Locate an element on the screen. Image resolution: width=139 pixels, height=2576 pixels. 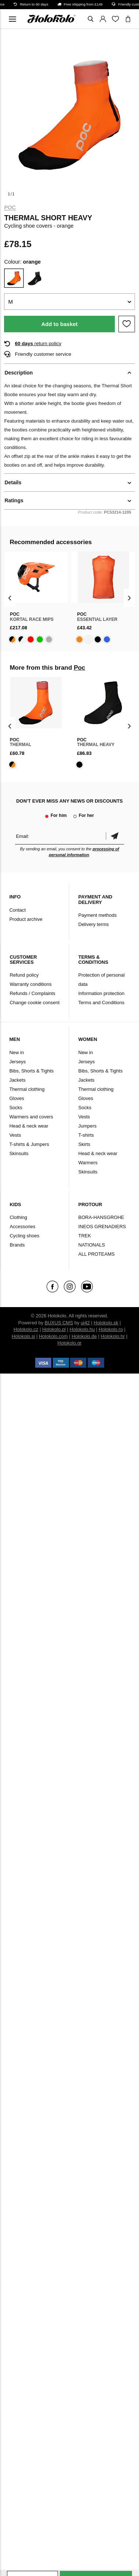
T-shirts & Jumpers is located at coordinates (29, 1144).